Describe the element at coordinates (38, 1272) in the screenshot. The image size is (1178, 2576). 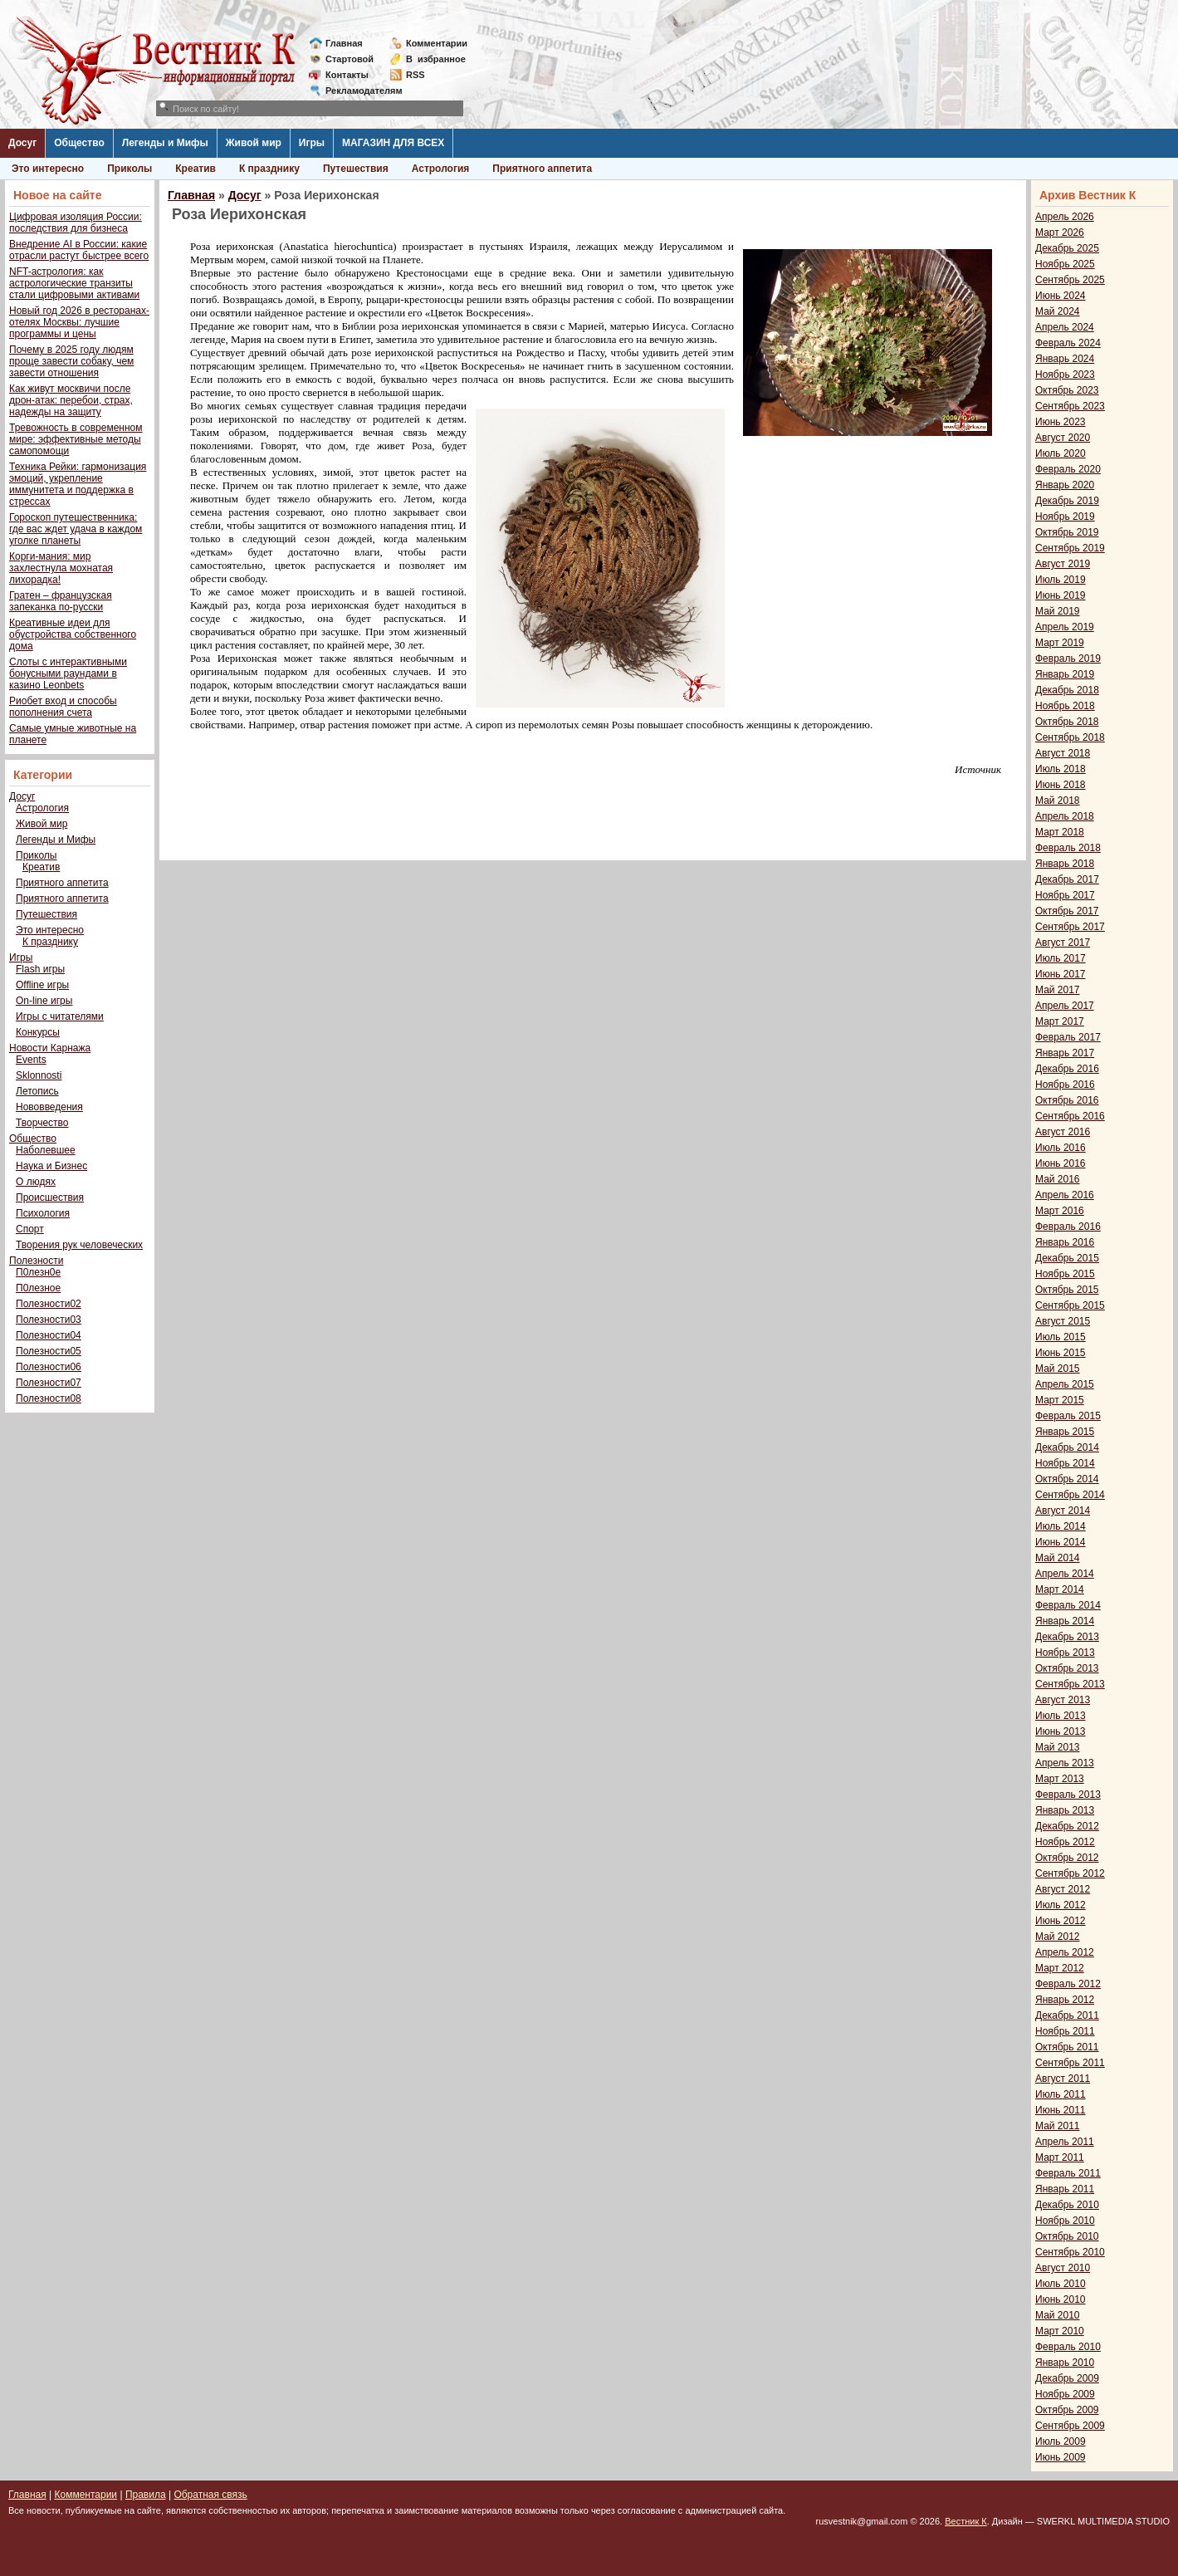
I see `П0лезн0е` at that location.